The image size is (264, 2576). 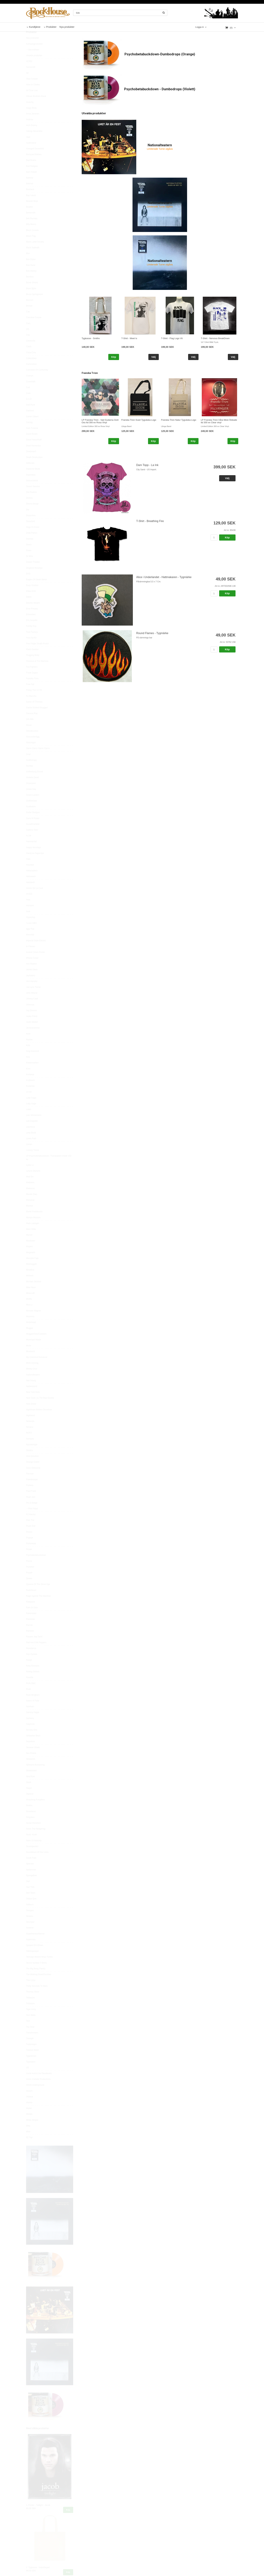 What do you see at coordinates (33, 1178) in the screenshot?
I see `Lynyrd Skynyrd` at bounding box center [33, 1178].